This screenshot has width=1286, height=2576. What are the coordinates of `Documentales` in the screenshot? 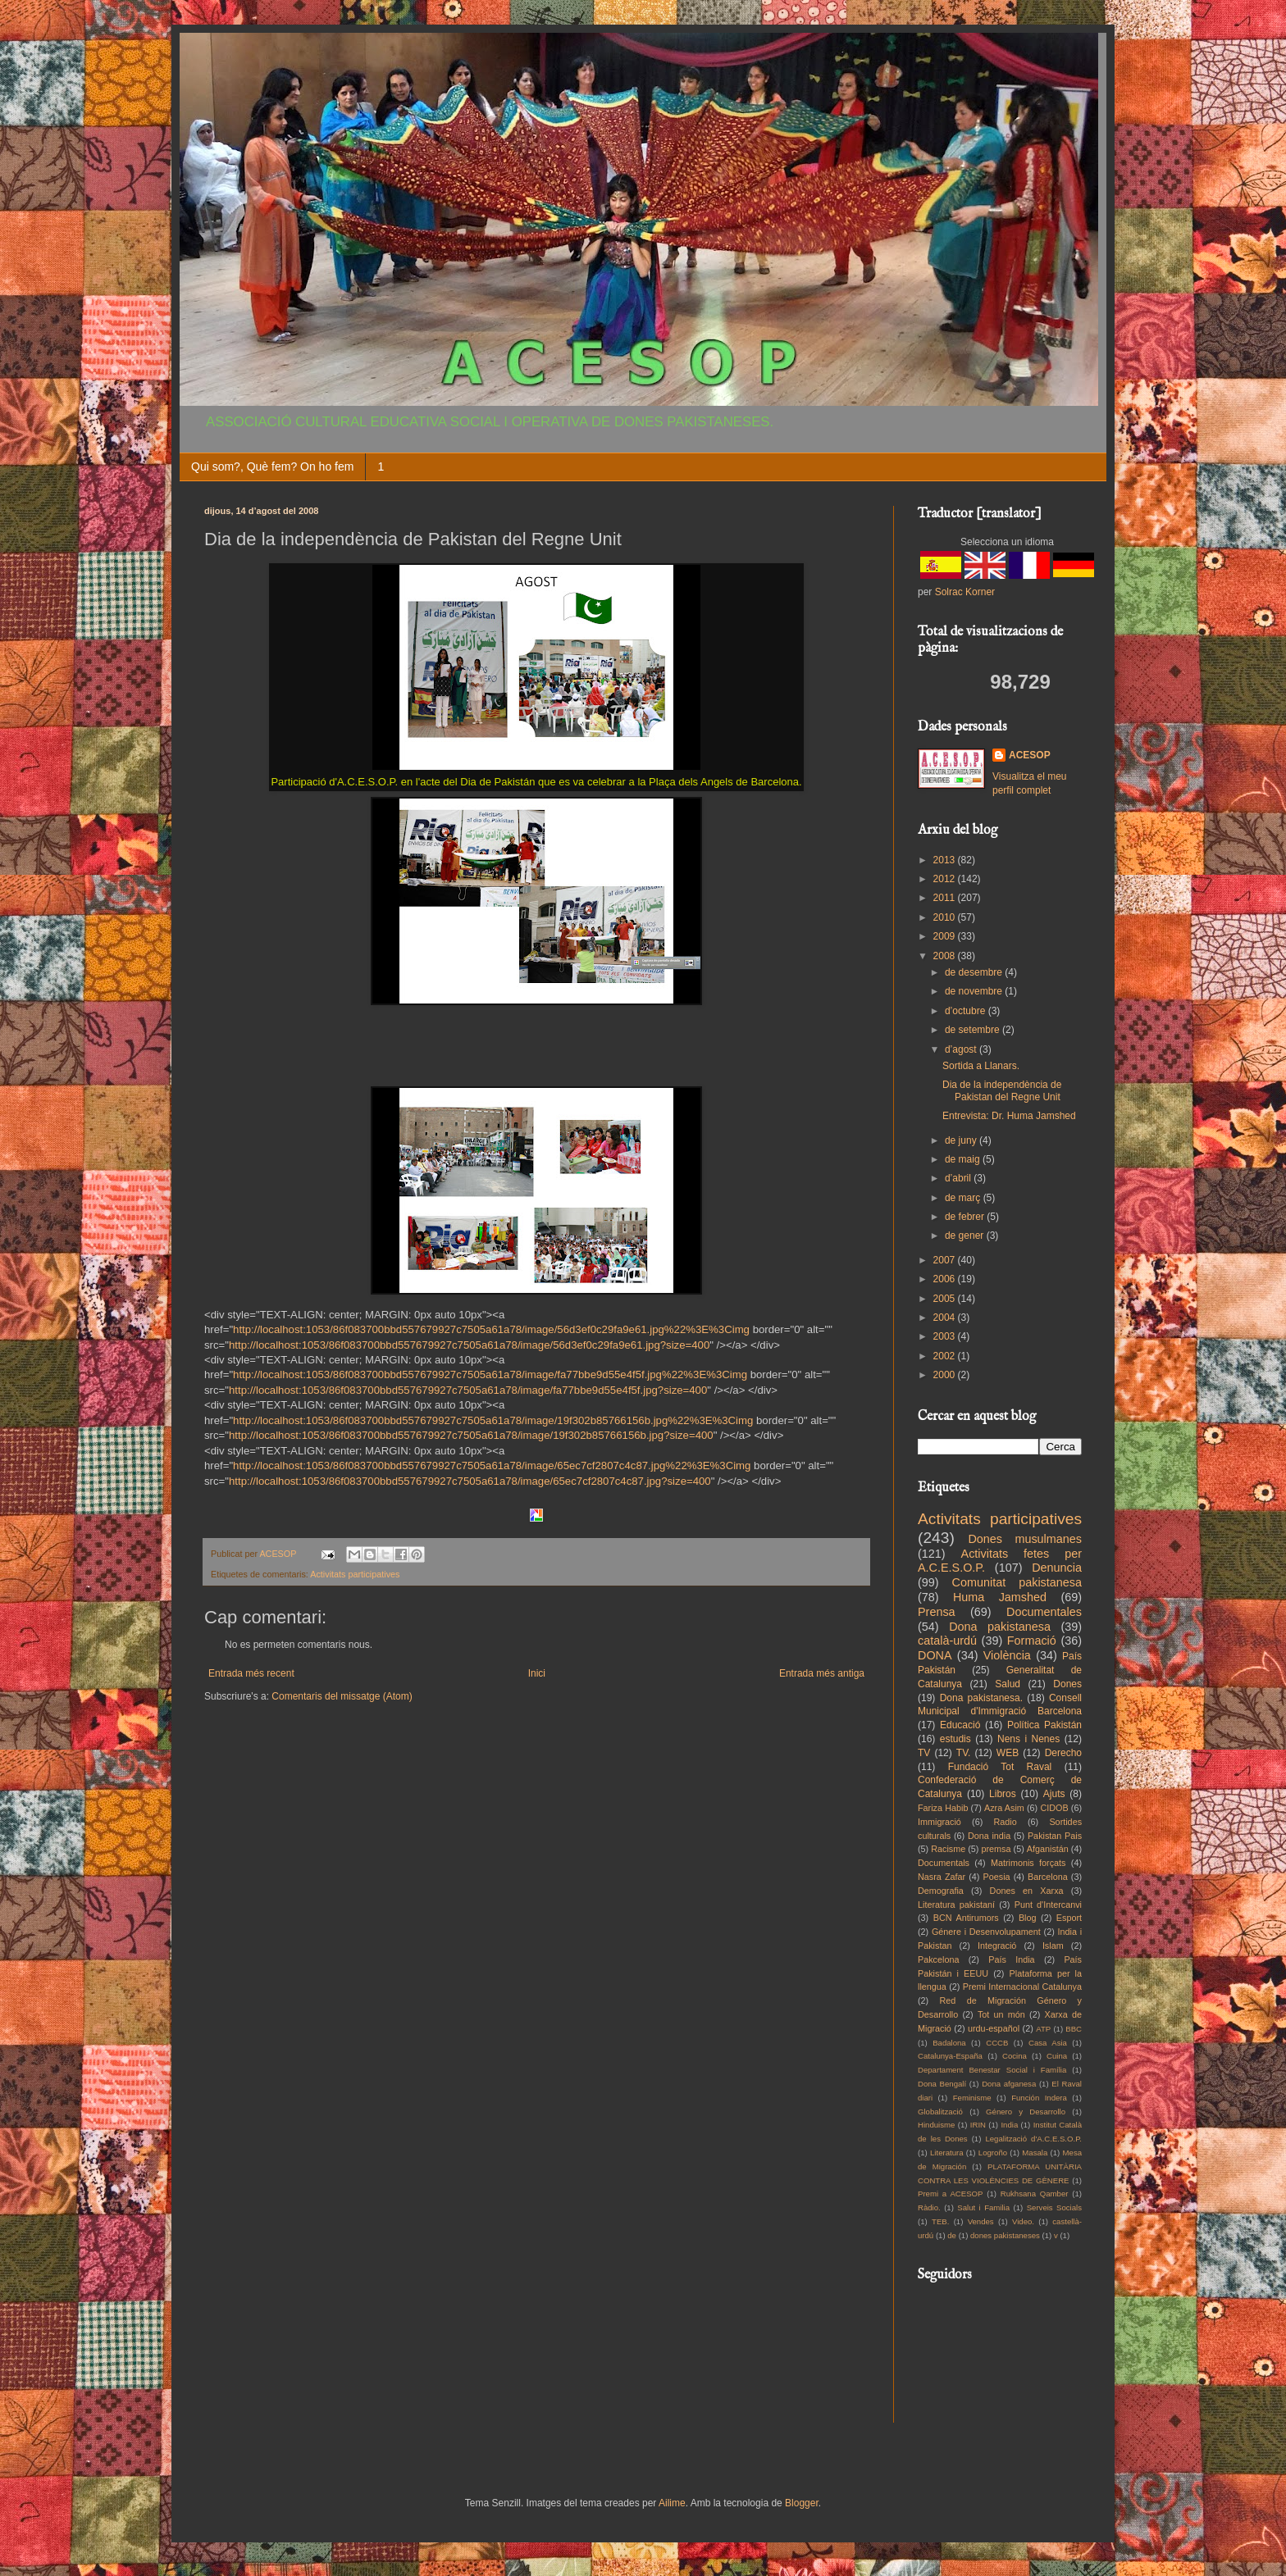 It's located at (1044, 1611).